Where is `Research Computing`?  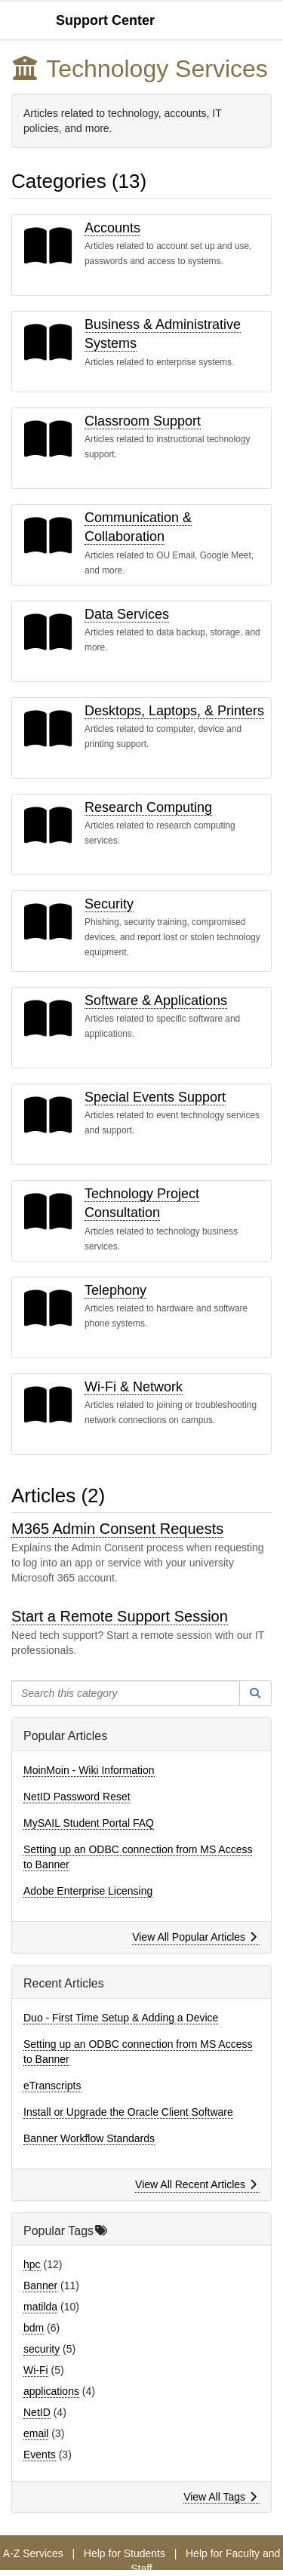
Research Computing is located at coordinates (148, 807).